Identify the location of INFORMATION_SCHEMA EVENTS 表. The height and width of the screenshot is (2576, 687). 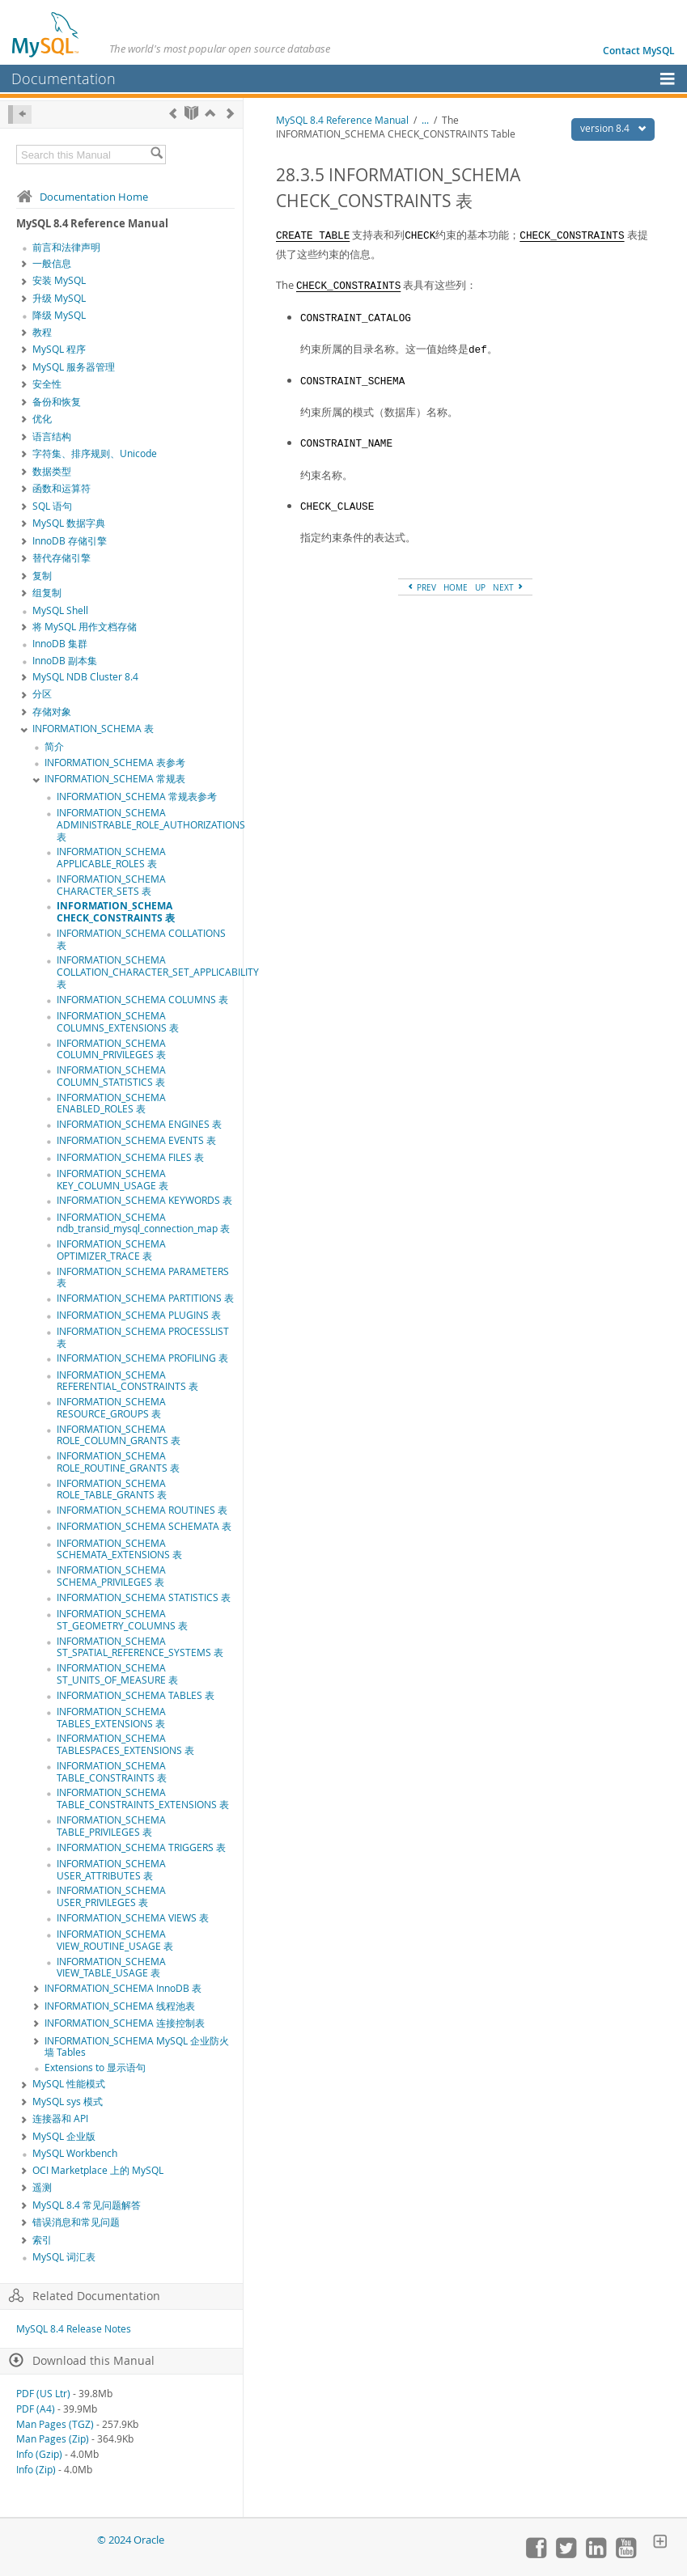
(136, 1140).